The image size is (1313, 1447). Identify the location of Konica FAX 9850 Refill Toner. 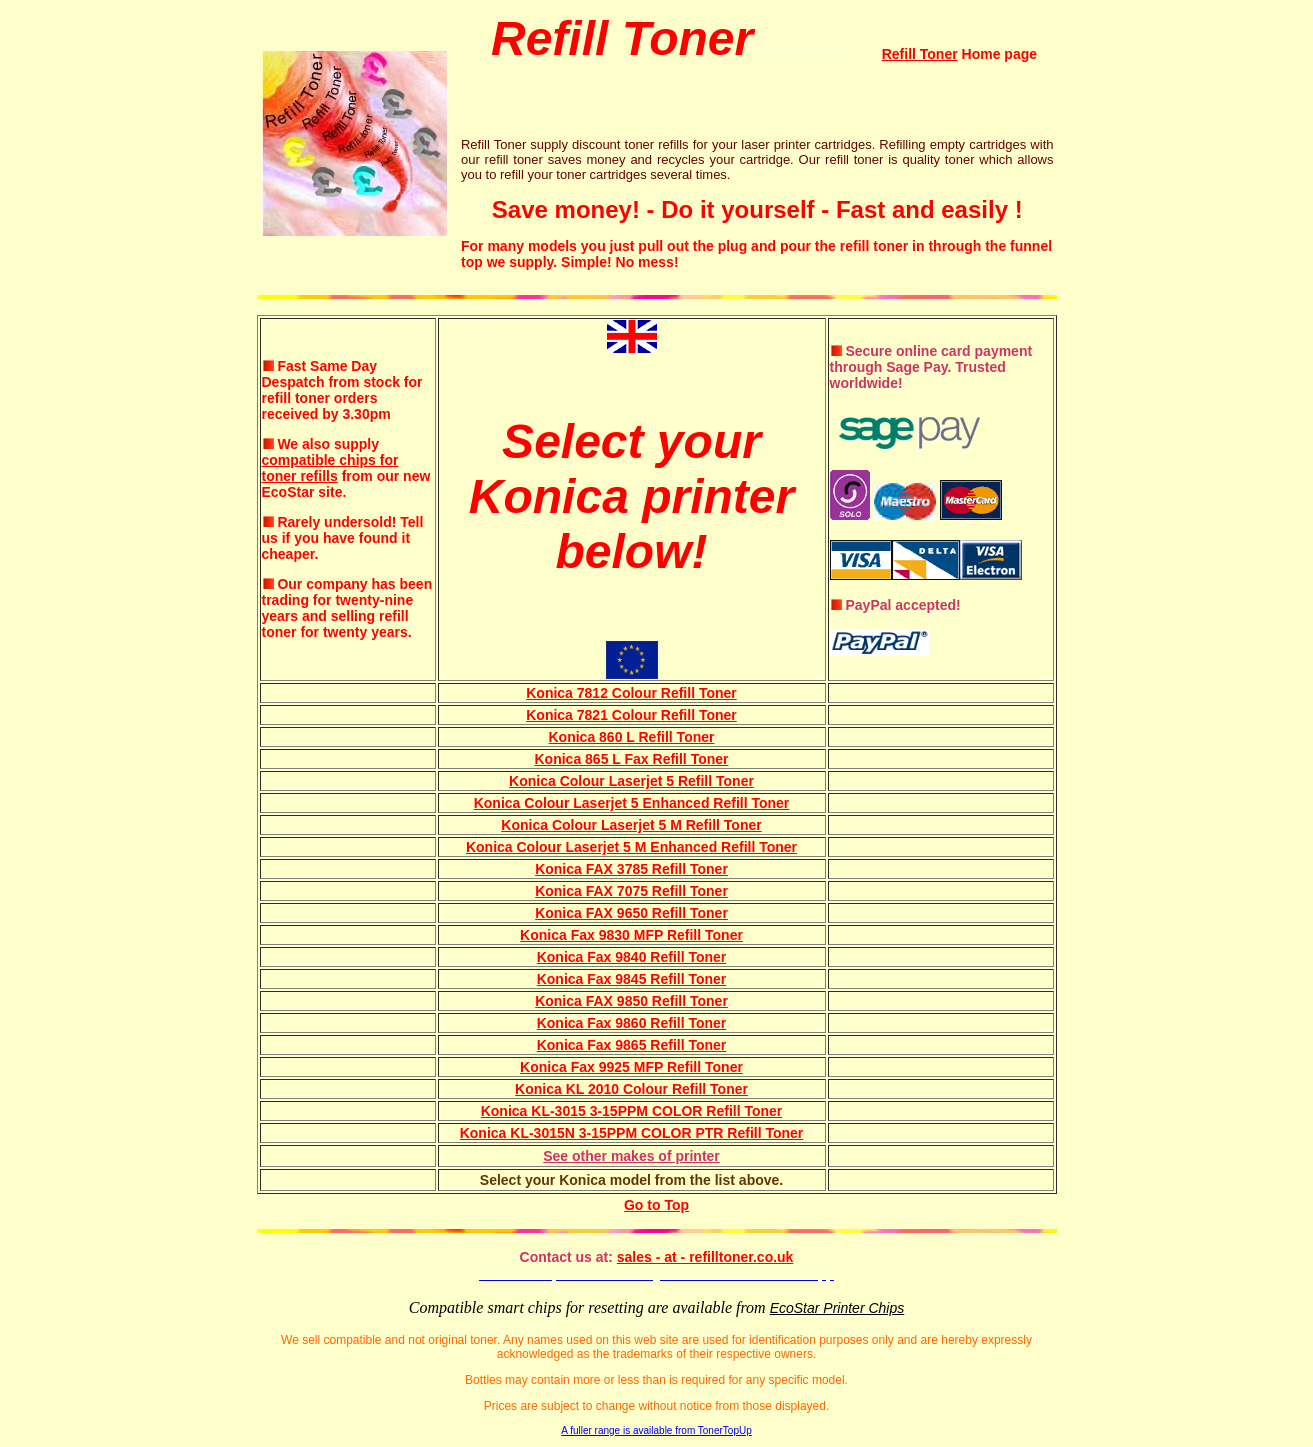
(631, 1001).